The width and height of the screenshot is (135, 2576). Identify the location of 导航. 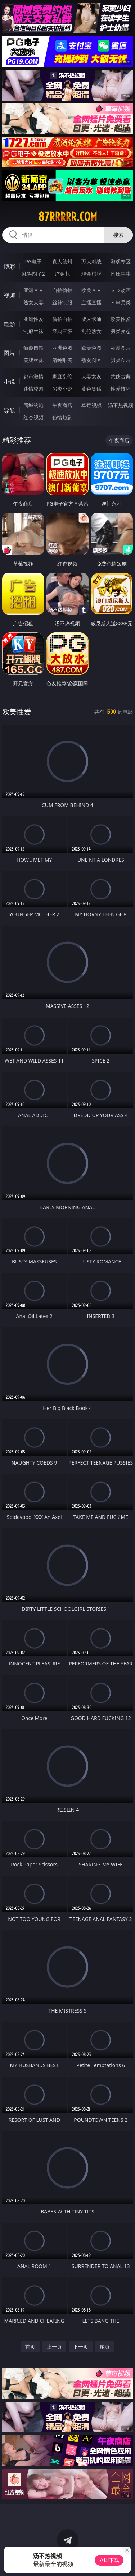
(9, 410).